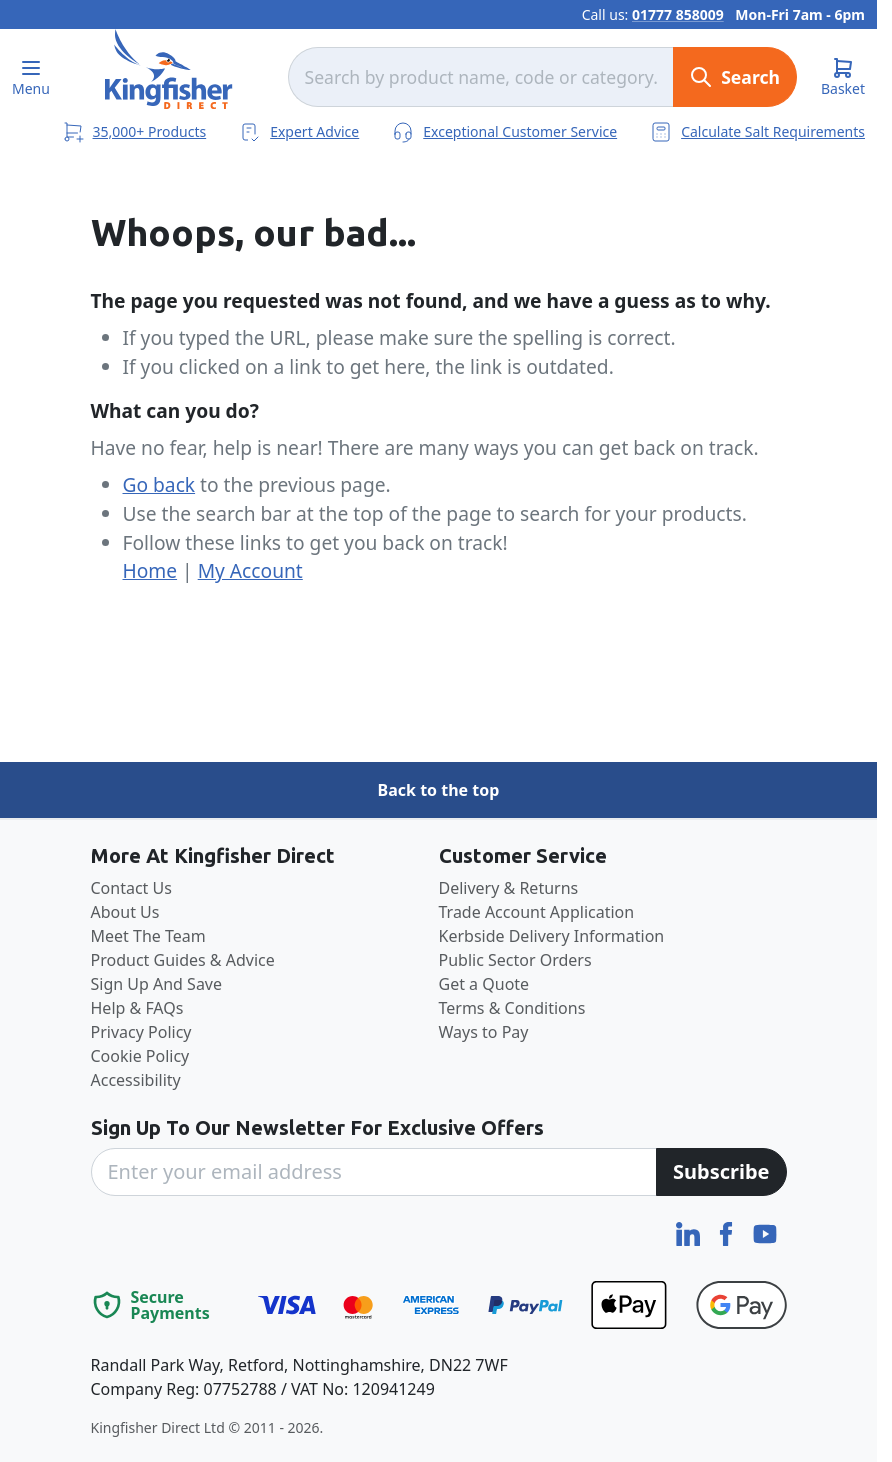 This screenshot has height=1462, width=892. I want to click on About Us, so click(125, 912).